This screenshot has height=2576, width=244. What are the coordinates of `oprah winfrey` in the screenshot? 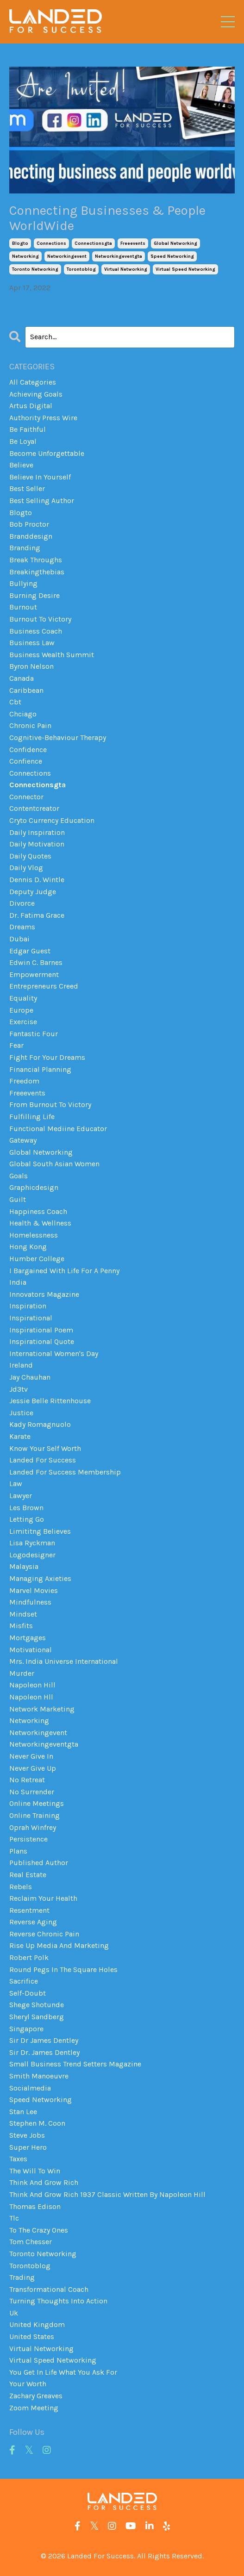 It's located at (32, 1827).